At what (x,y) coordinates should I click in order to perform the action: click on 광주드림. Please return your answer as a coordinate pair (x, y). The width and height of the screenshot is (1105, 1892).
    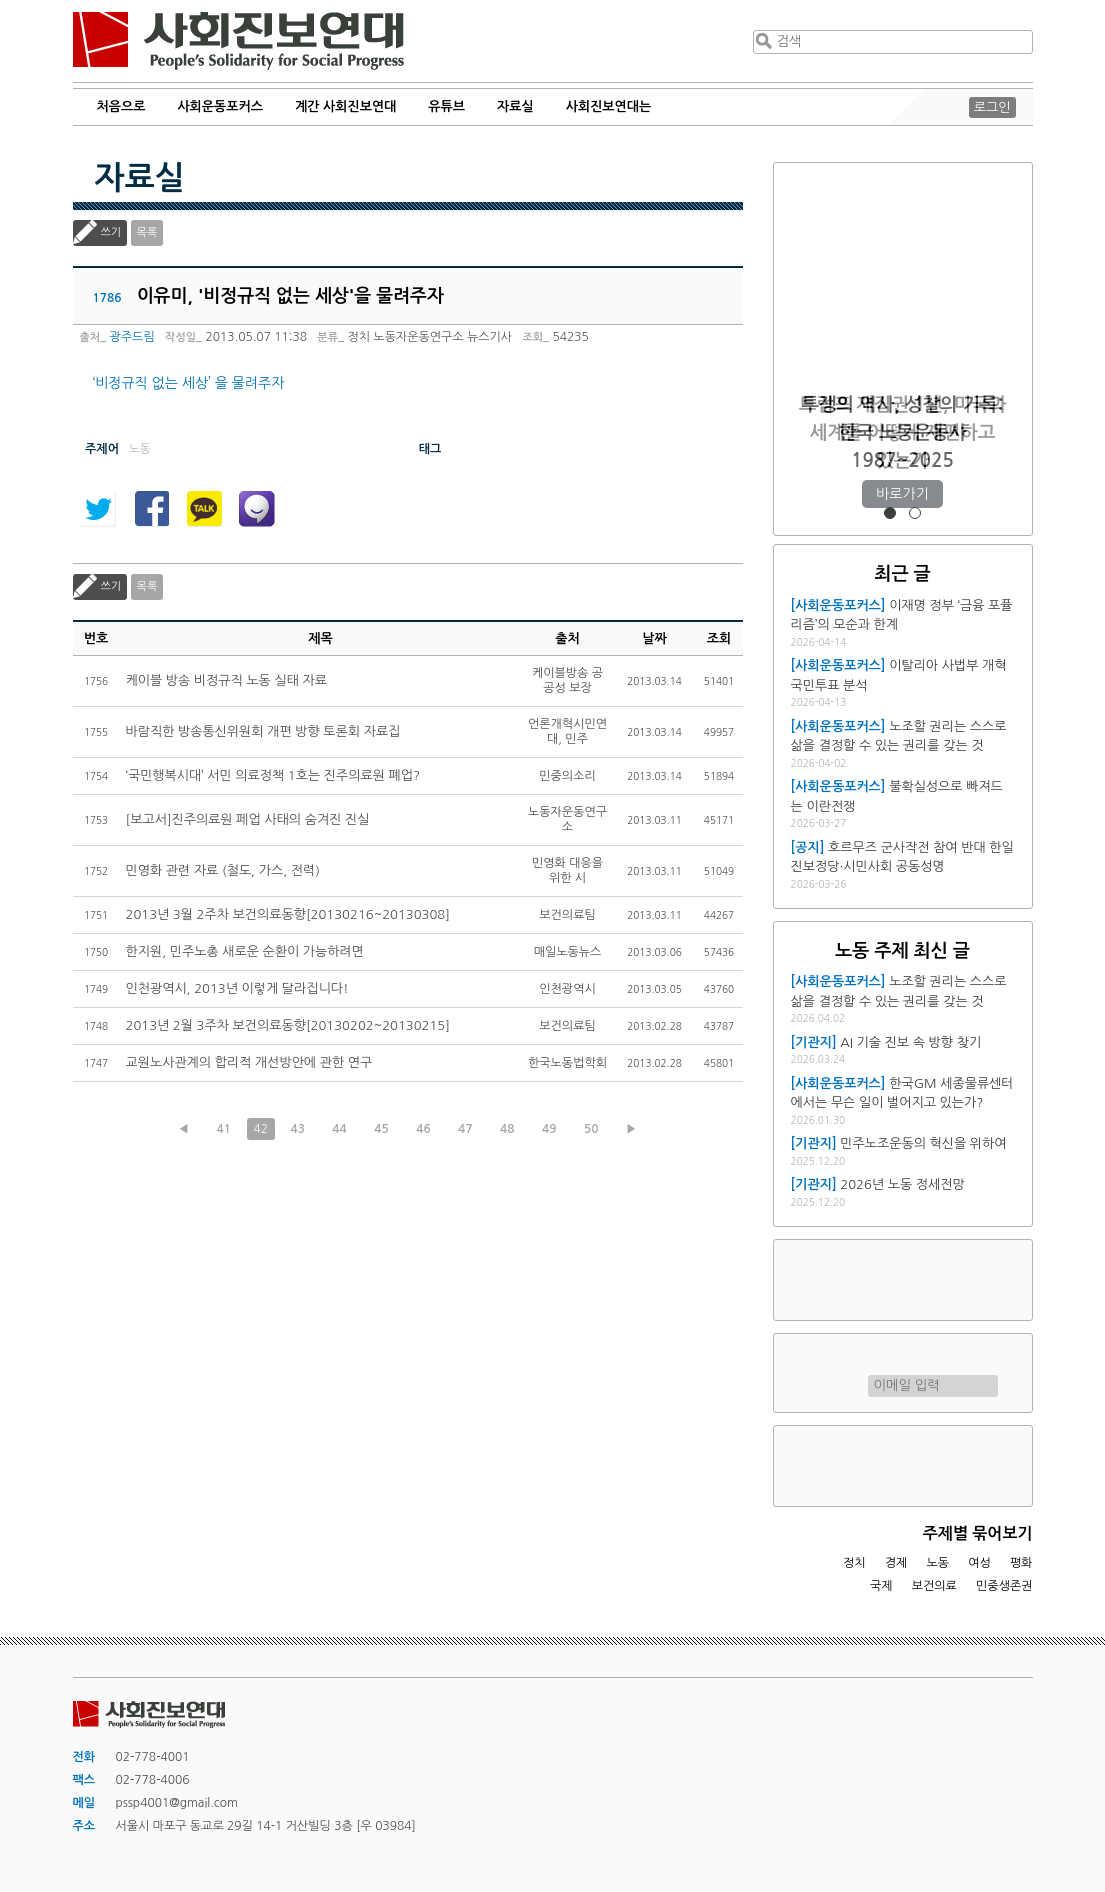
    Looking at the image, I should click on (132, 337).